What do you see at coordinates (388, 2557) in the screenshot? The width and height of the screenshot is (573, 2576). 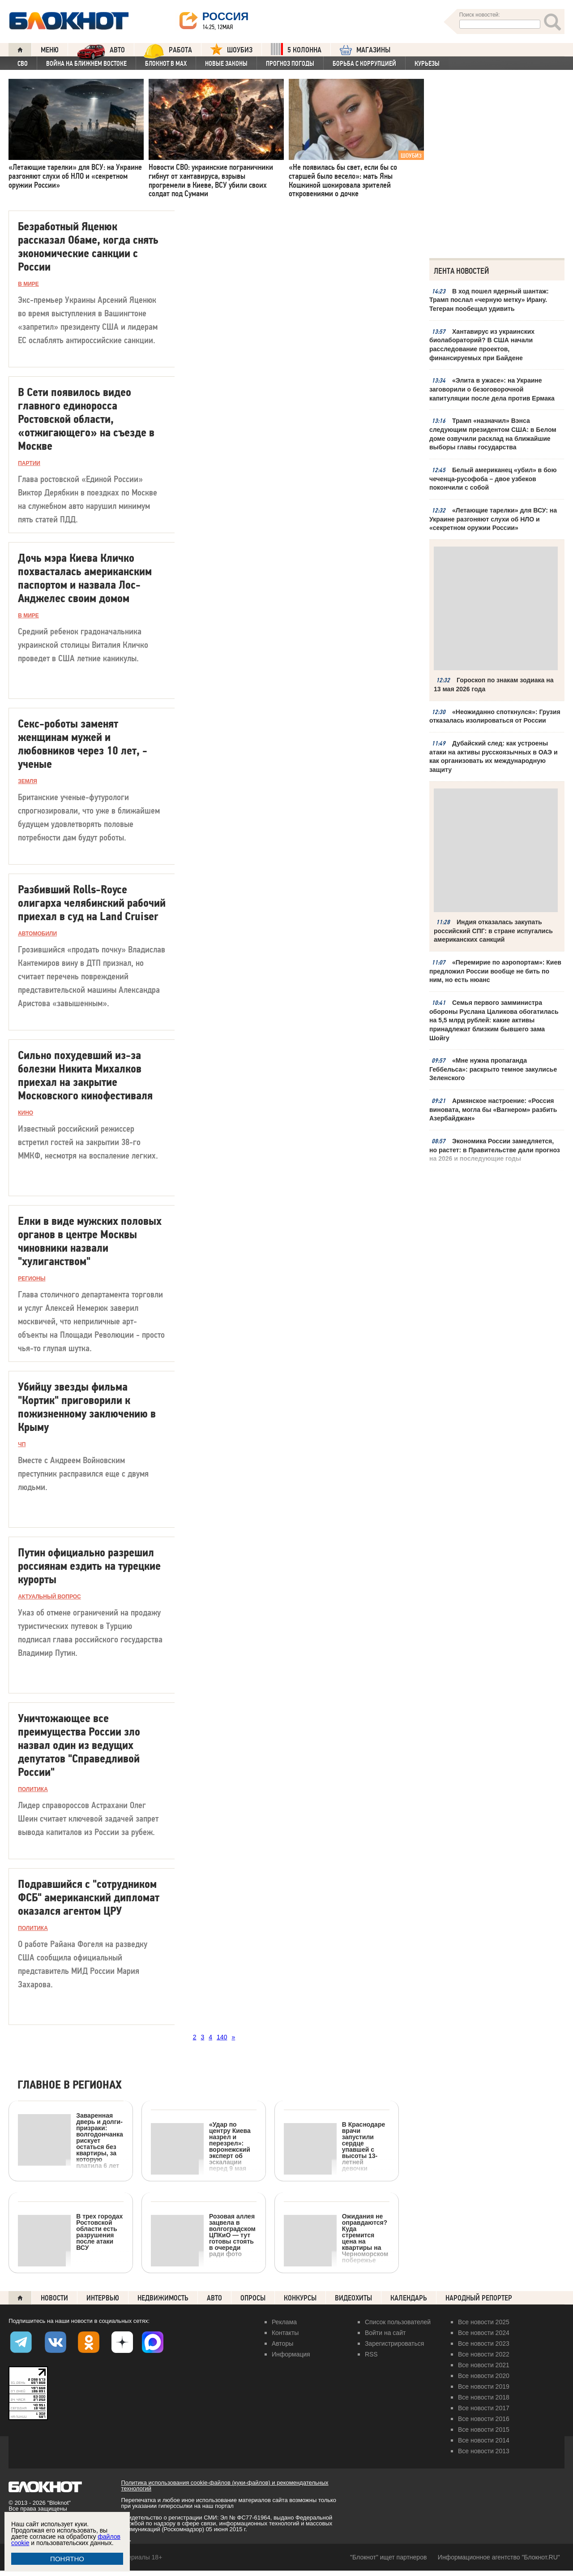 I see `"Блокнот" ищет партнеров` at bounding box center [388, 2557].